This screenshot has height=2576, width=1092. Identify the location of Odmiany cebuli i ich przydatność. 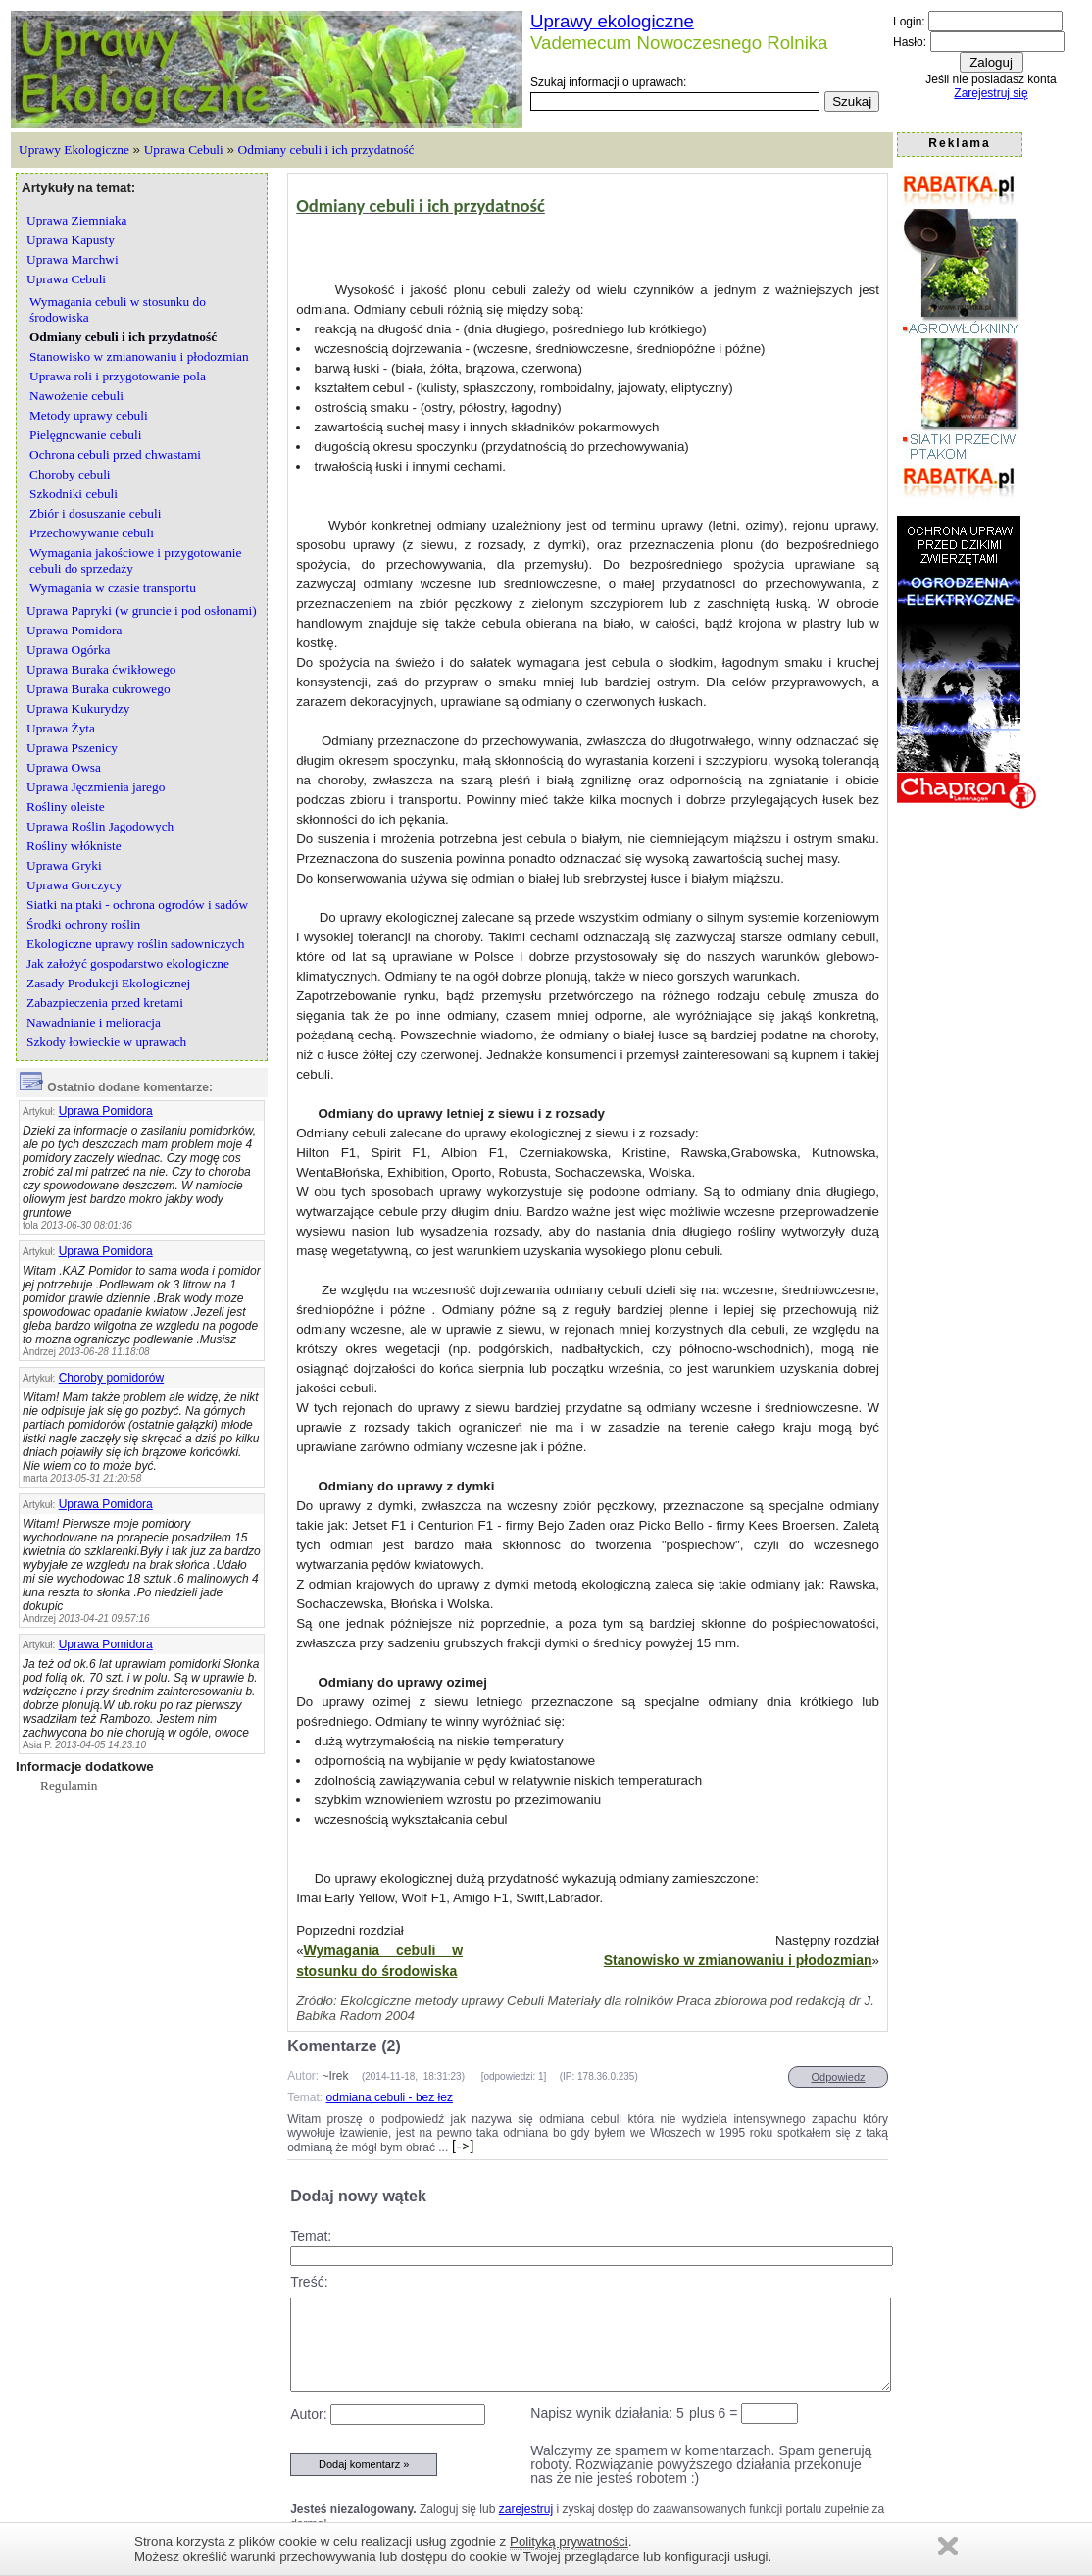
(326, 149).